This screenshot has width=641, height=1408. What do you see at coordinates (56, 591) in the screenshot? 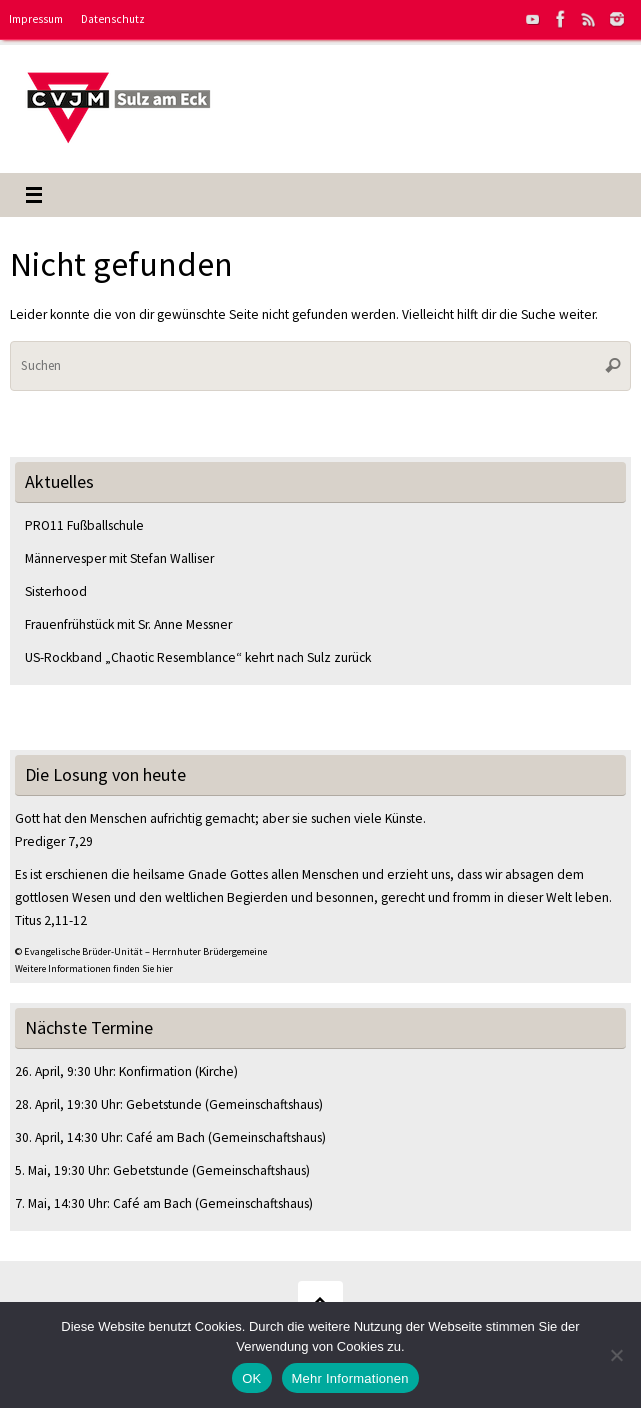
I see `Sisterhood` at bounding box center [56, 591].